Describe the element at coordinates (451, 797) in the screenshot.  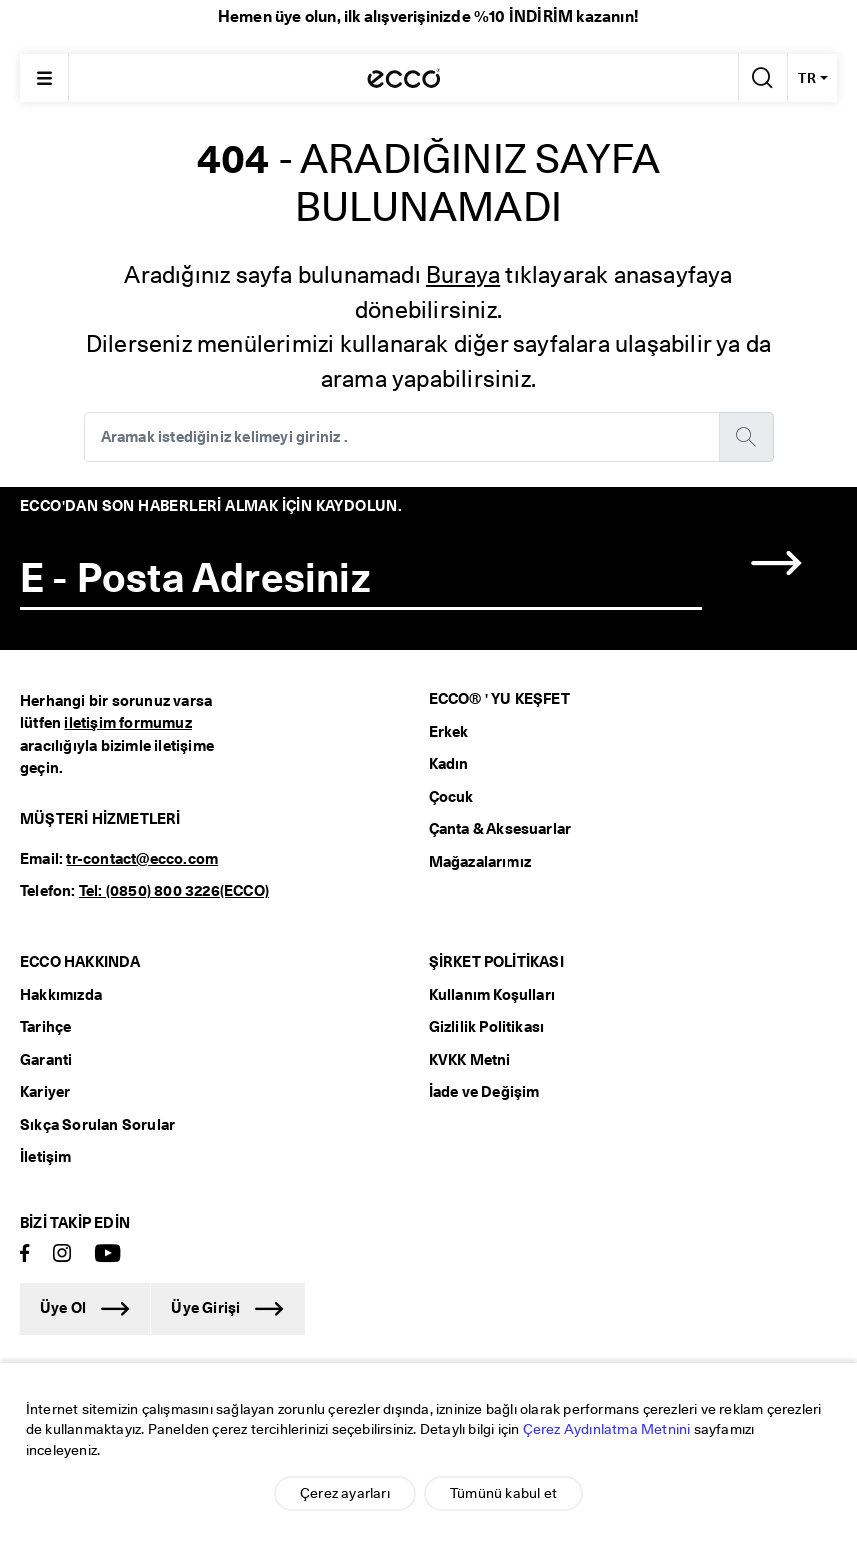
I see `Çocuk` at that location.